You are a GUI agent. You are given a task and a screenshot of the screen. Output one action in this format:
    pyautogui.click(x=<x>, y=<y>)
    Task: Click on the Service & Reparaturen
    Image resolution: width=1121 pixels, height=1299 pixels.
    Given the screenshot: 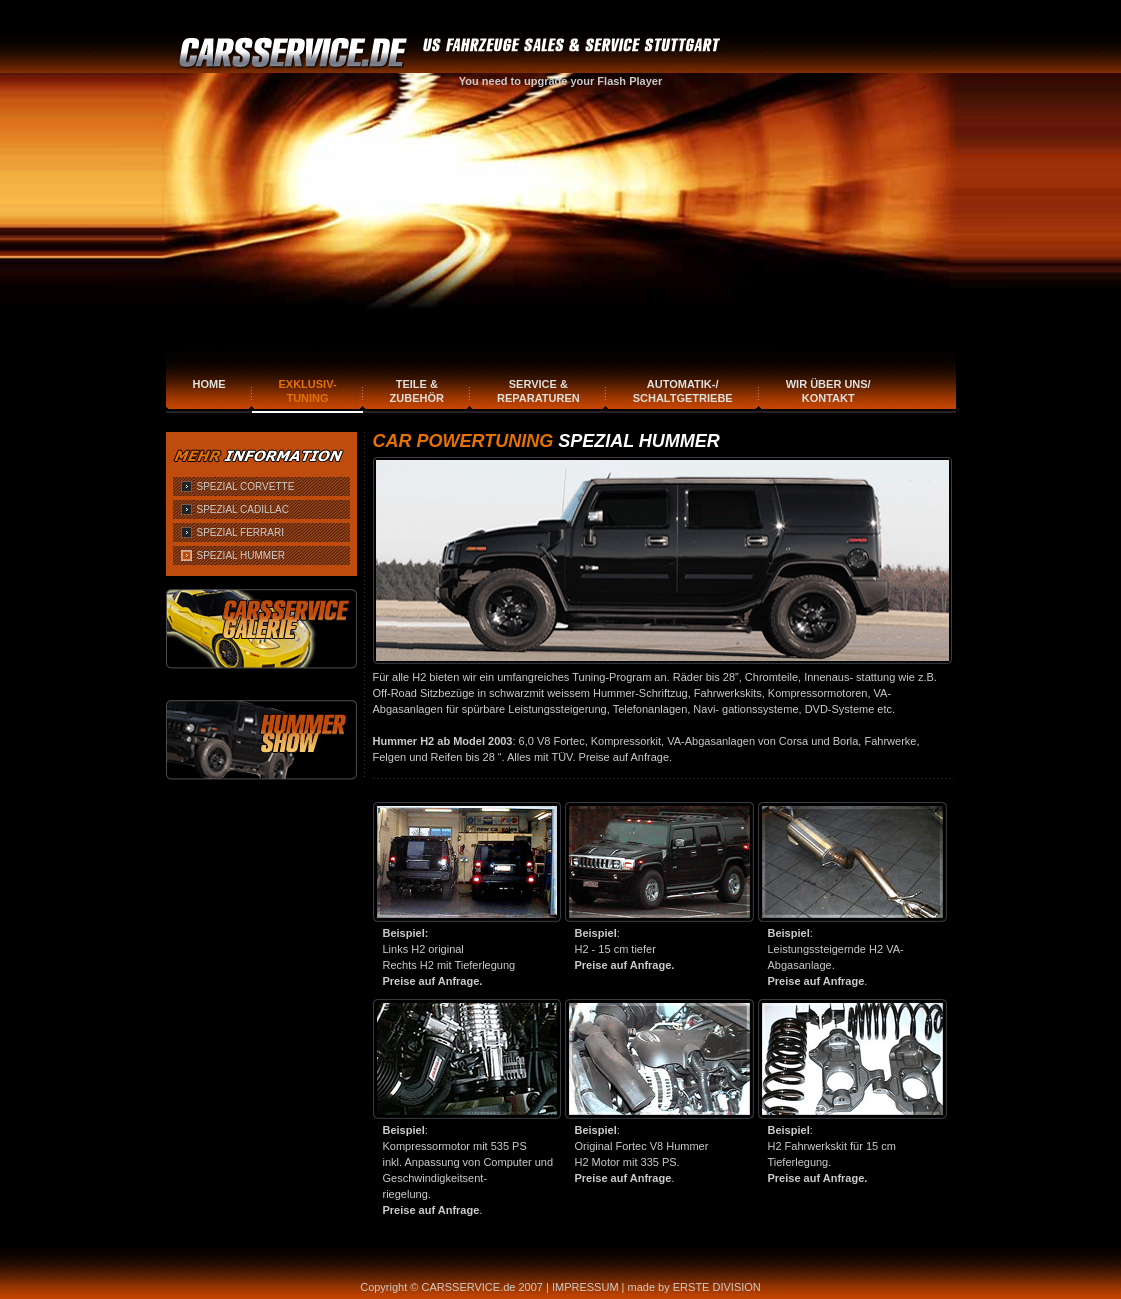 What is the action you would take?
    pyautogui.click(x=538, y=391)
    